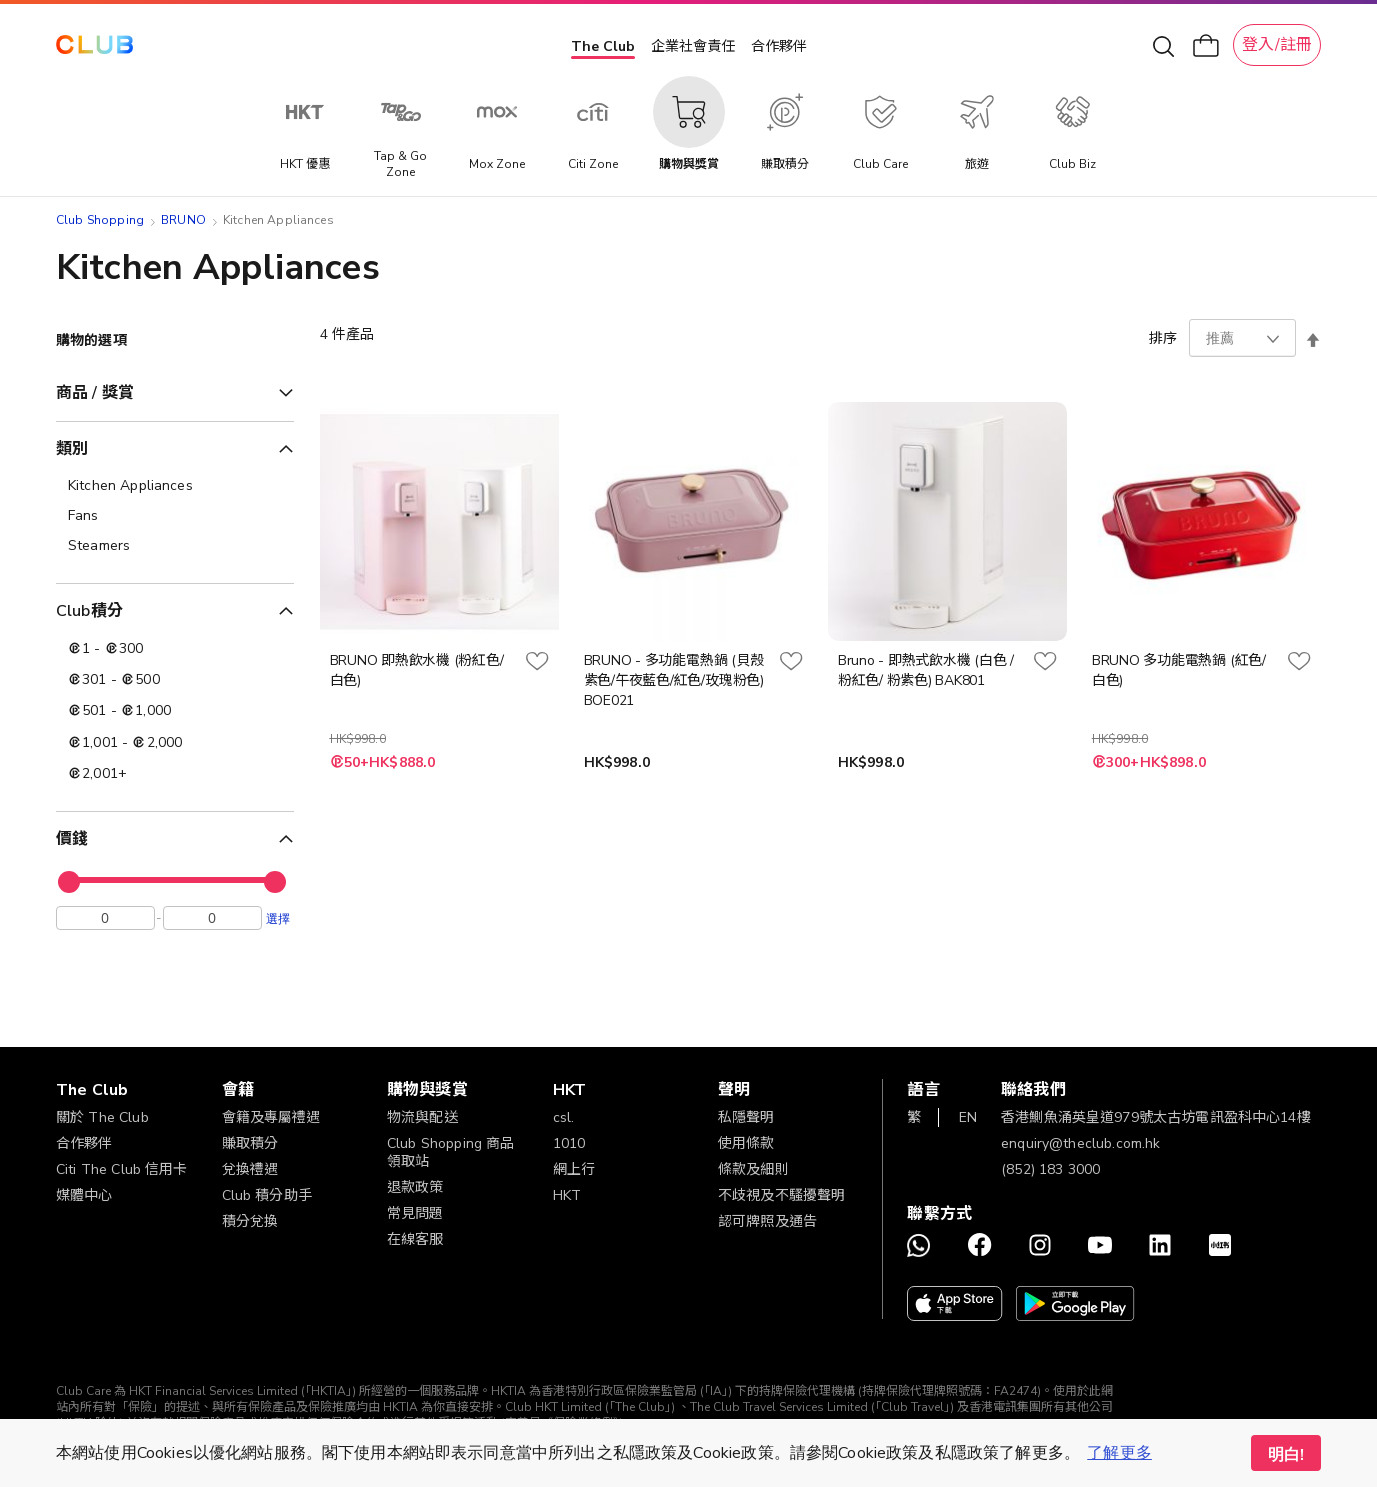  Describe the element at coordinates (567, 1195) in the screenshot. I see `HKT` at that location.